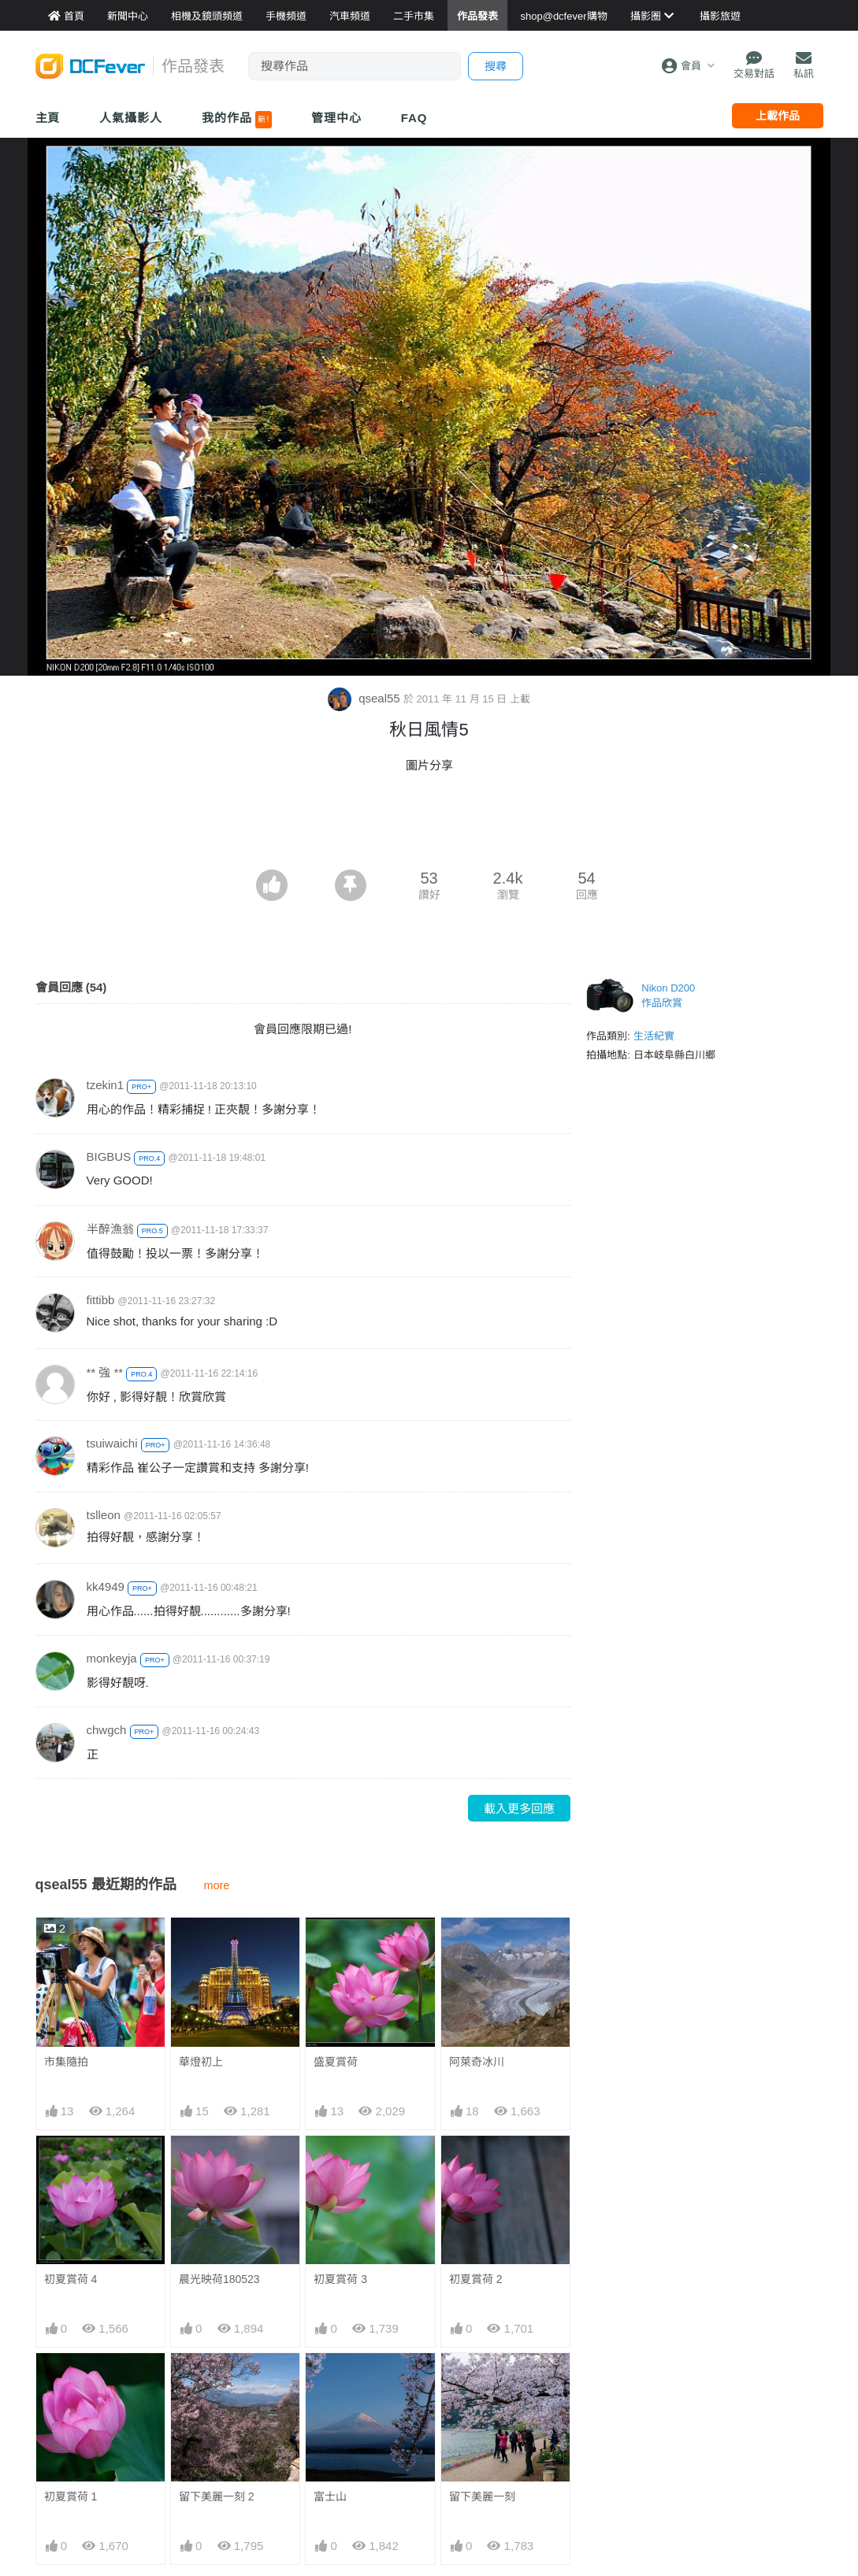 The image size is (858, 2576). Describe the element at coordinates (101, 1300) in the screenshot. I see `fittibb` at that location.